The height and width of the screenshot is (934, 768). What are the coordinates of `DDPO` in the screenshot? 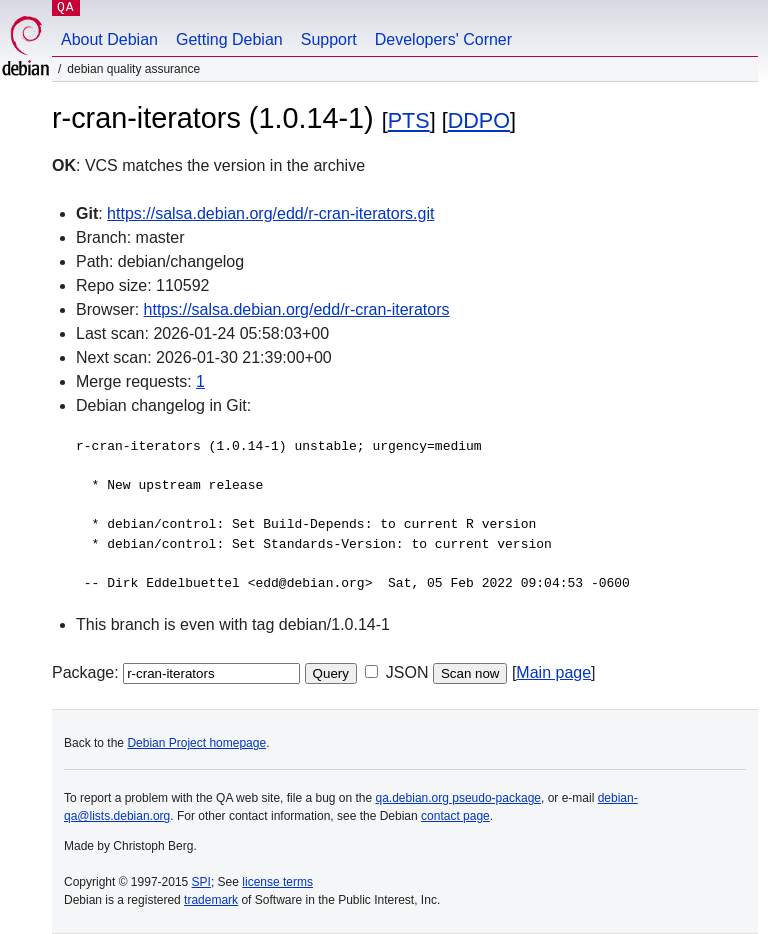 It's located at (479, 120).